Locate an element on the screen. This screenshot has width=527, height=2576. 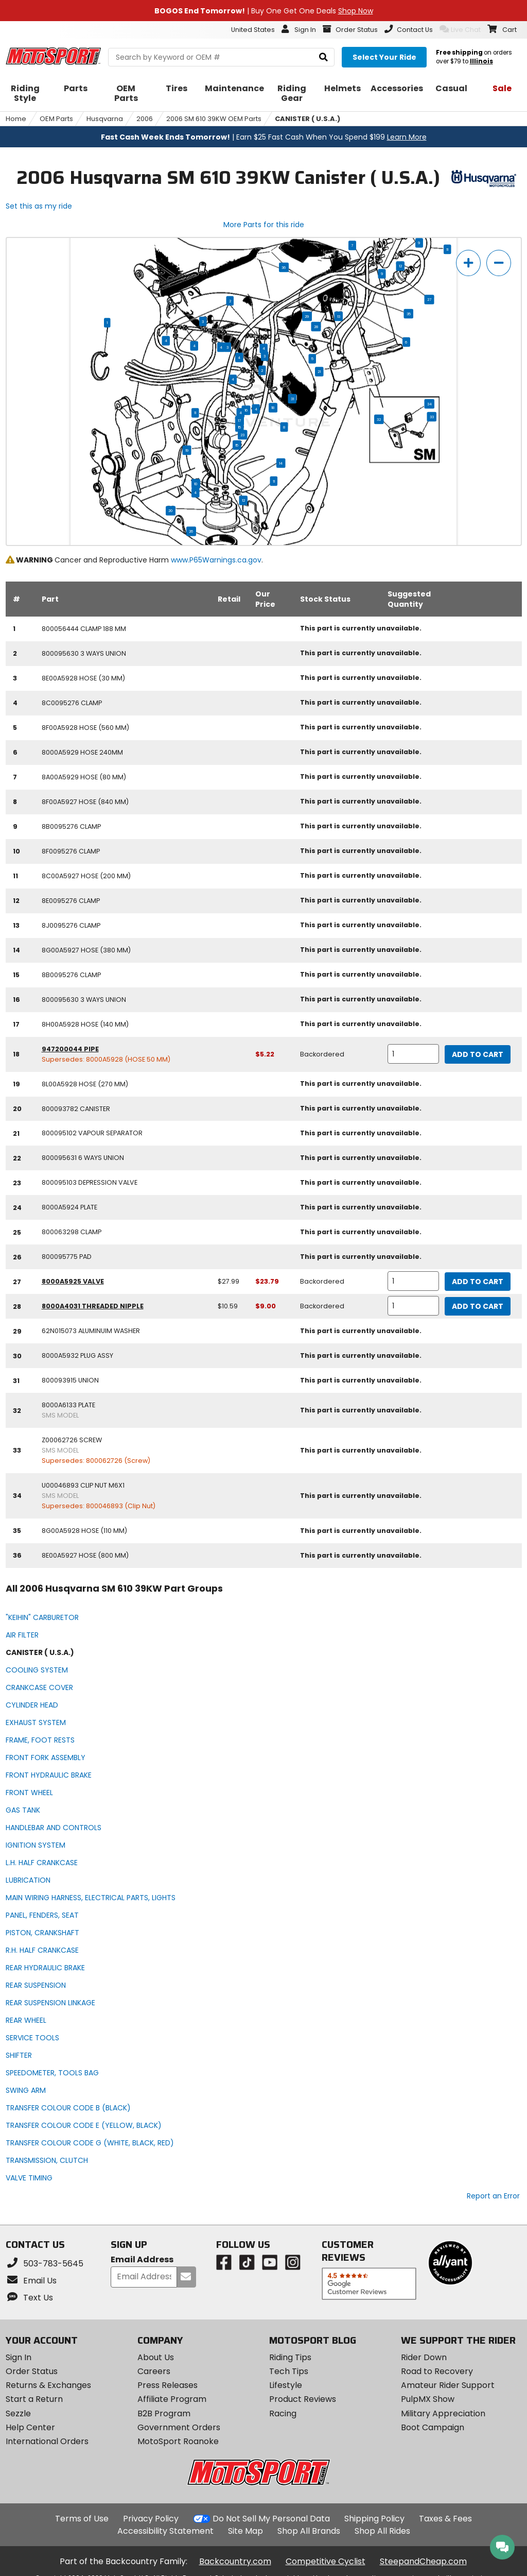
16 is located at coordinates (246, 410).